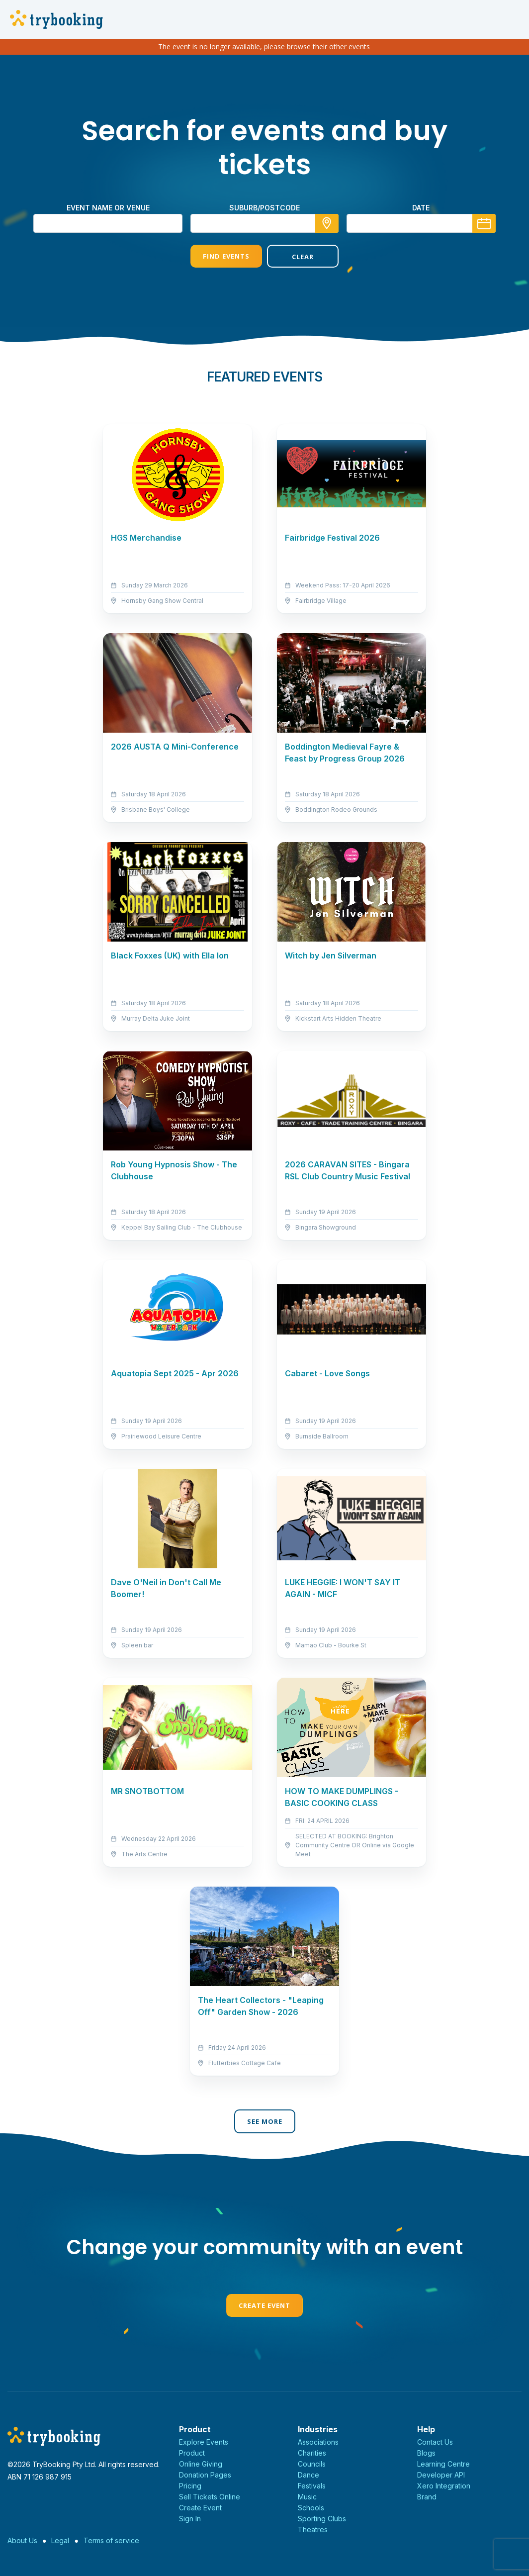  Describe the element at coordinates (226, 256) in the screenshot. I see `Find Events` at that location.